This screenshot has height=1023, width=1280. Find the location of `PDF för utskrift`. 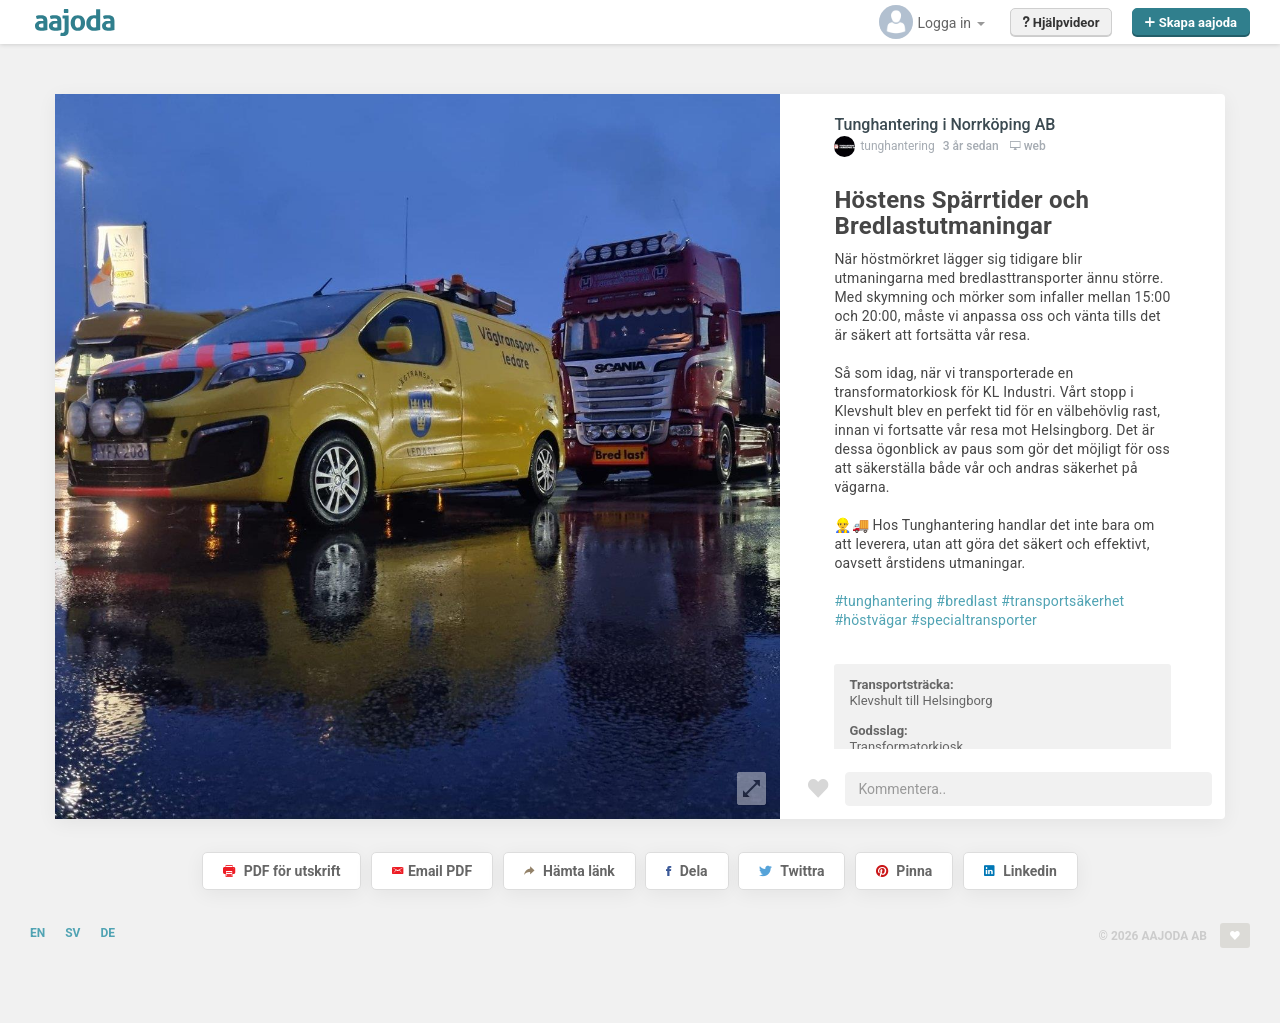

PDF för utskrift is located at coordinates (281, 871).